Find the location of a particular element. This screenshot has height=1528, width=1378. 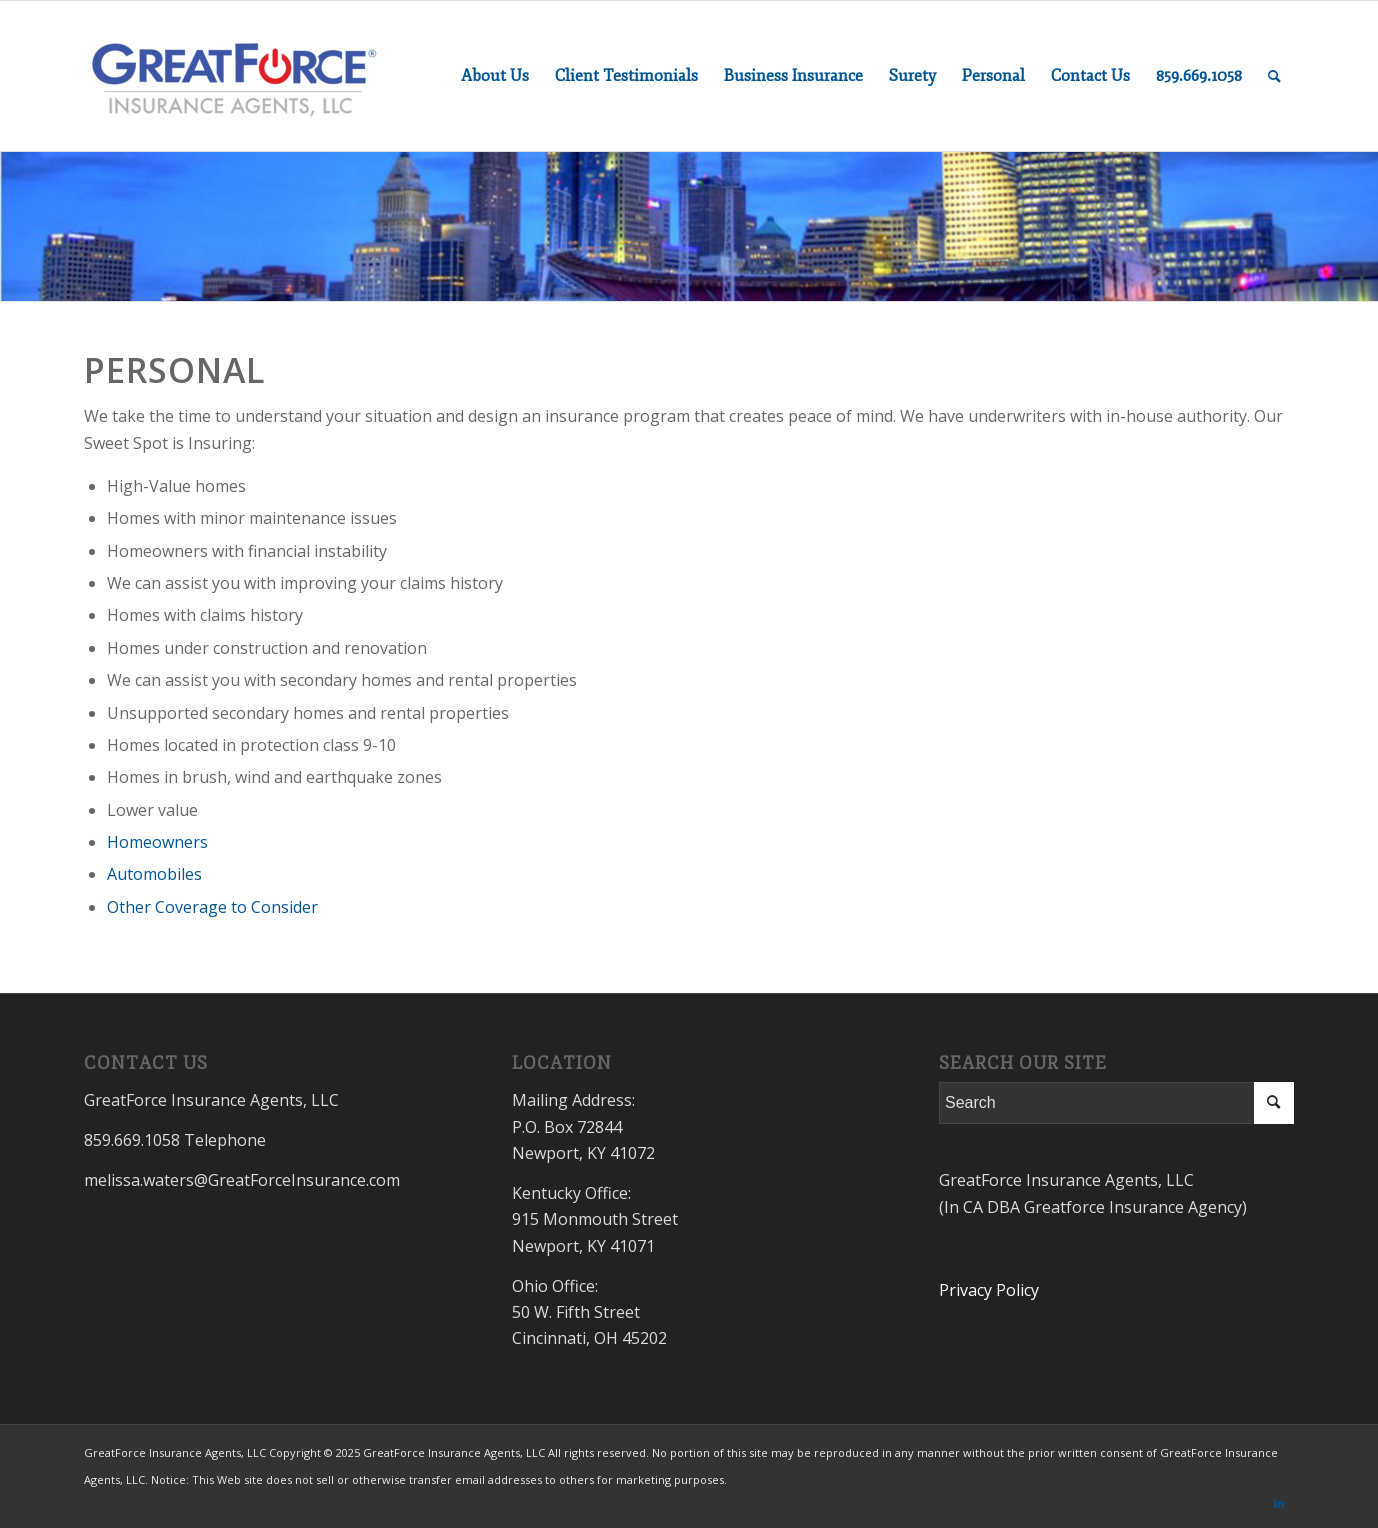

[GreatForceInsurance.com] is located at coordinates (234, 76).